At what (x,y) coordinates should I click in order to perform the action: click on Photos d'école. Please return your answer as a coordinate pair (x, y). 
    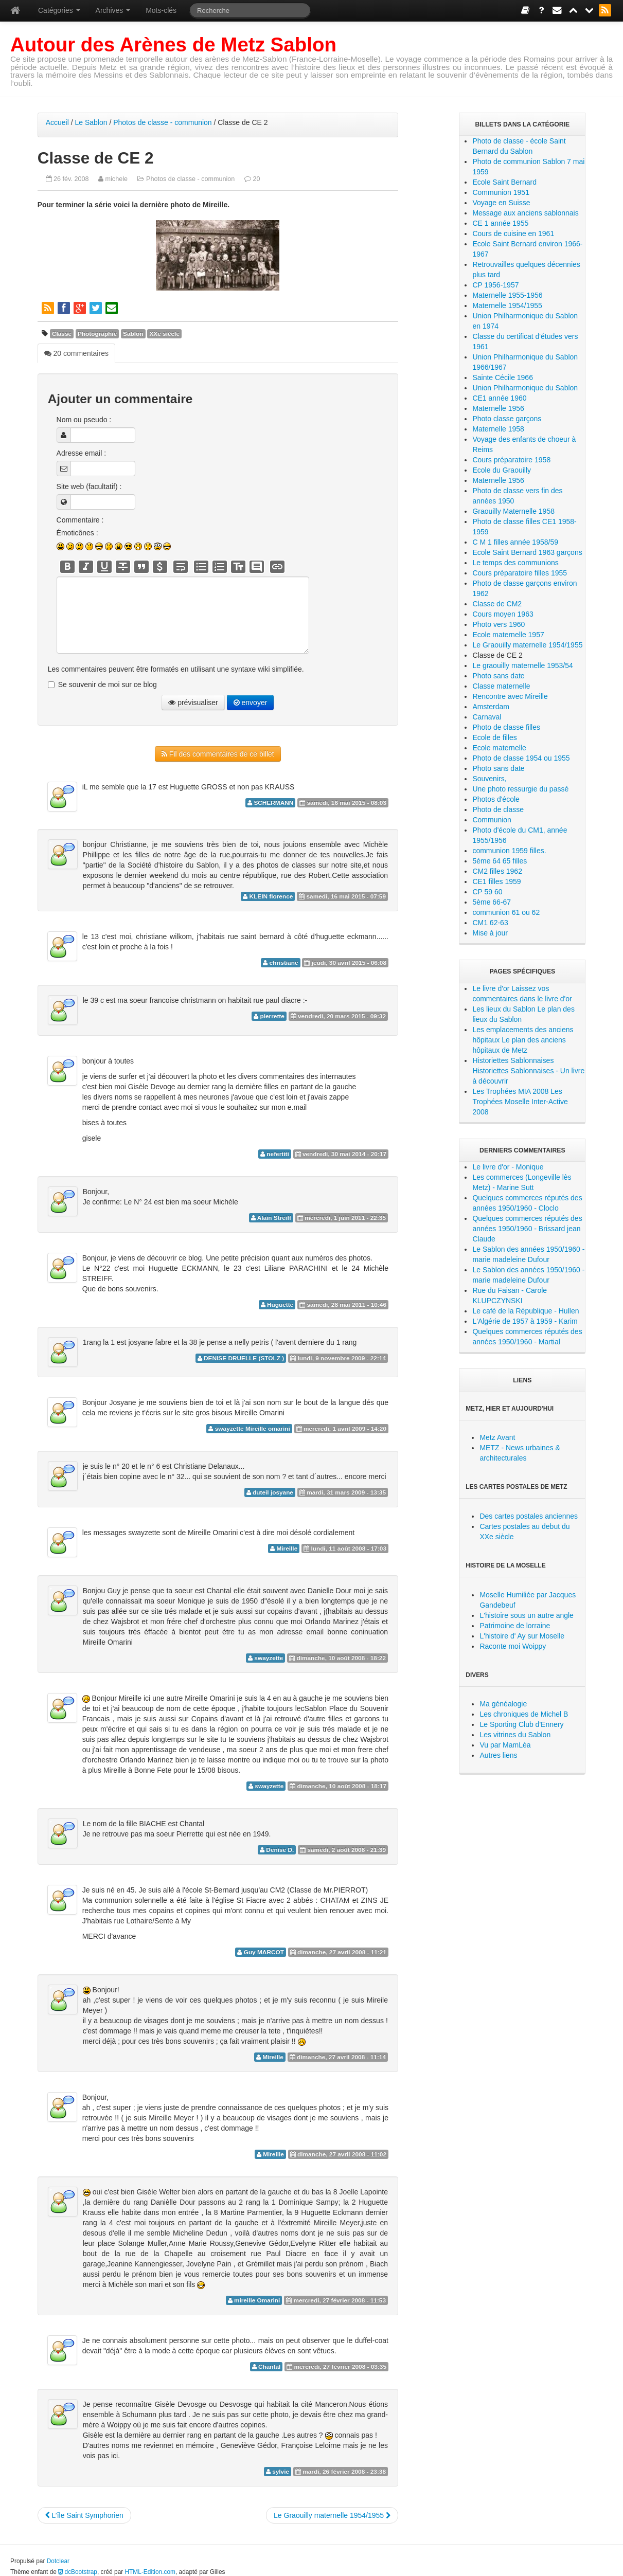
    Looking at the image, I should click on (495, 799).